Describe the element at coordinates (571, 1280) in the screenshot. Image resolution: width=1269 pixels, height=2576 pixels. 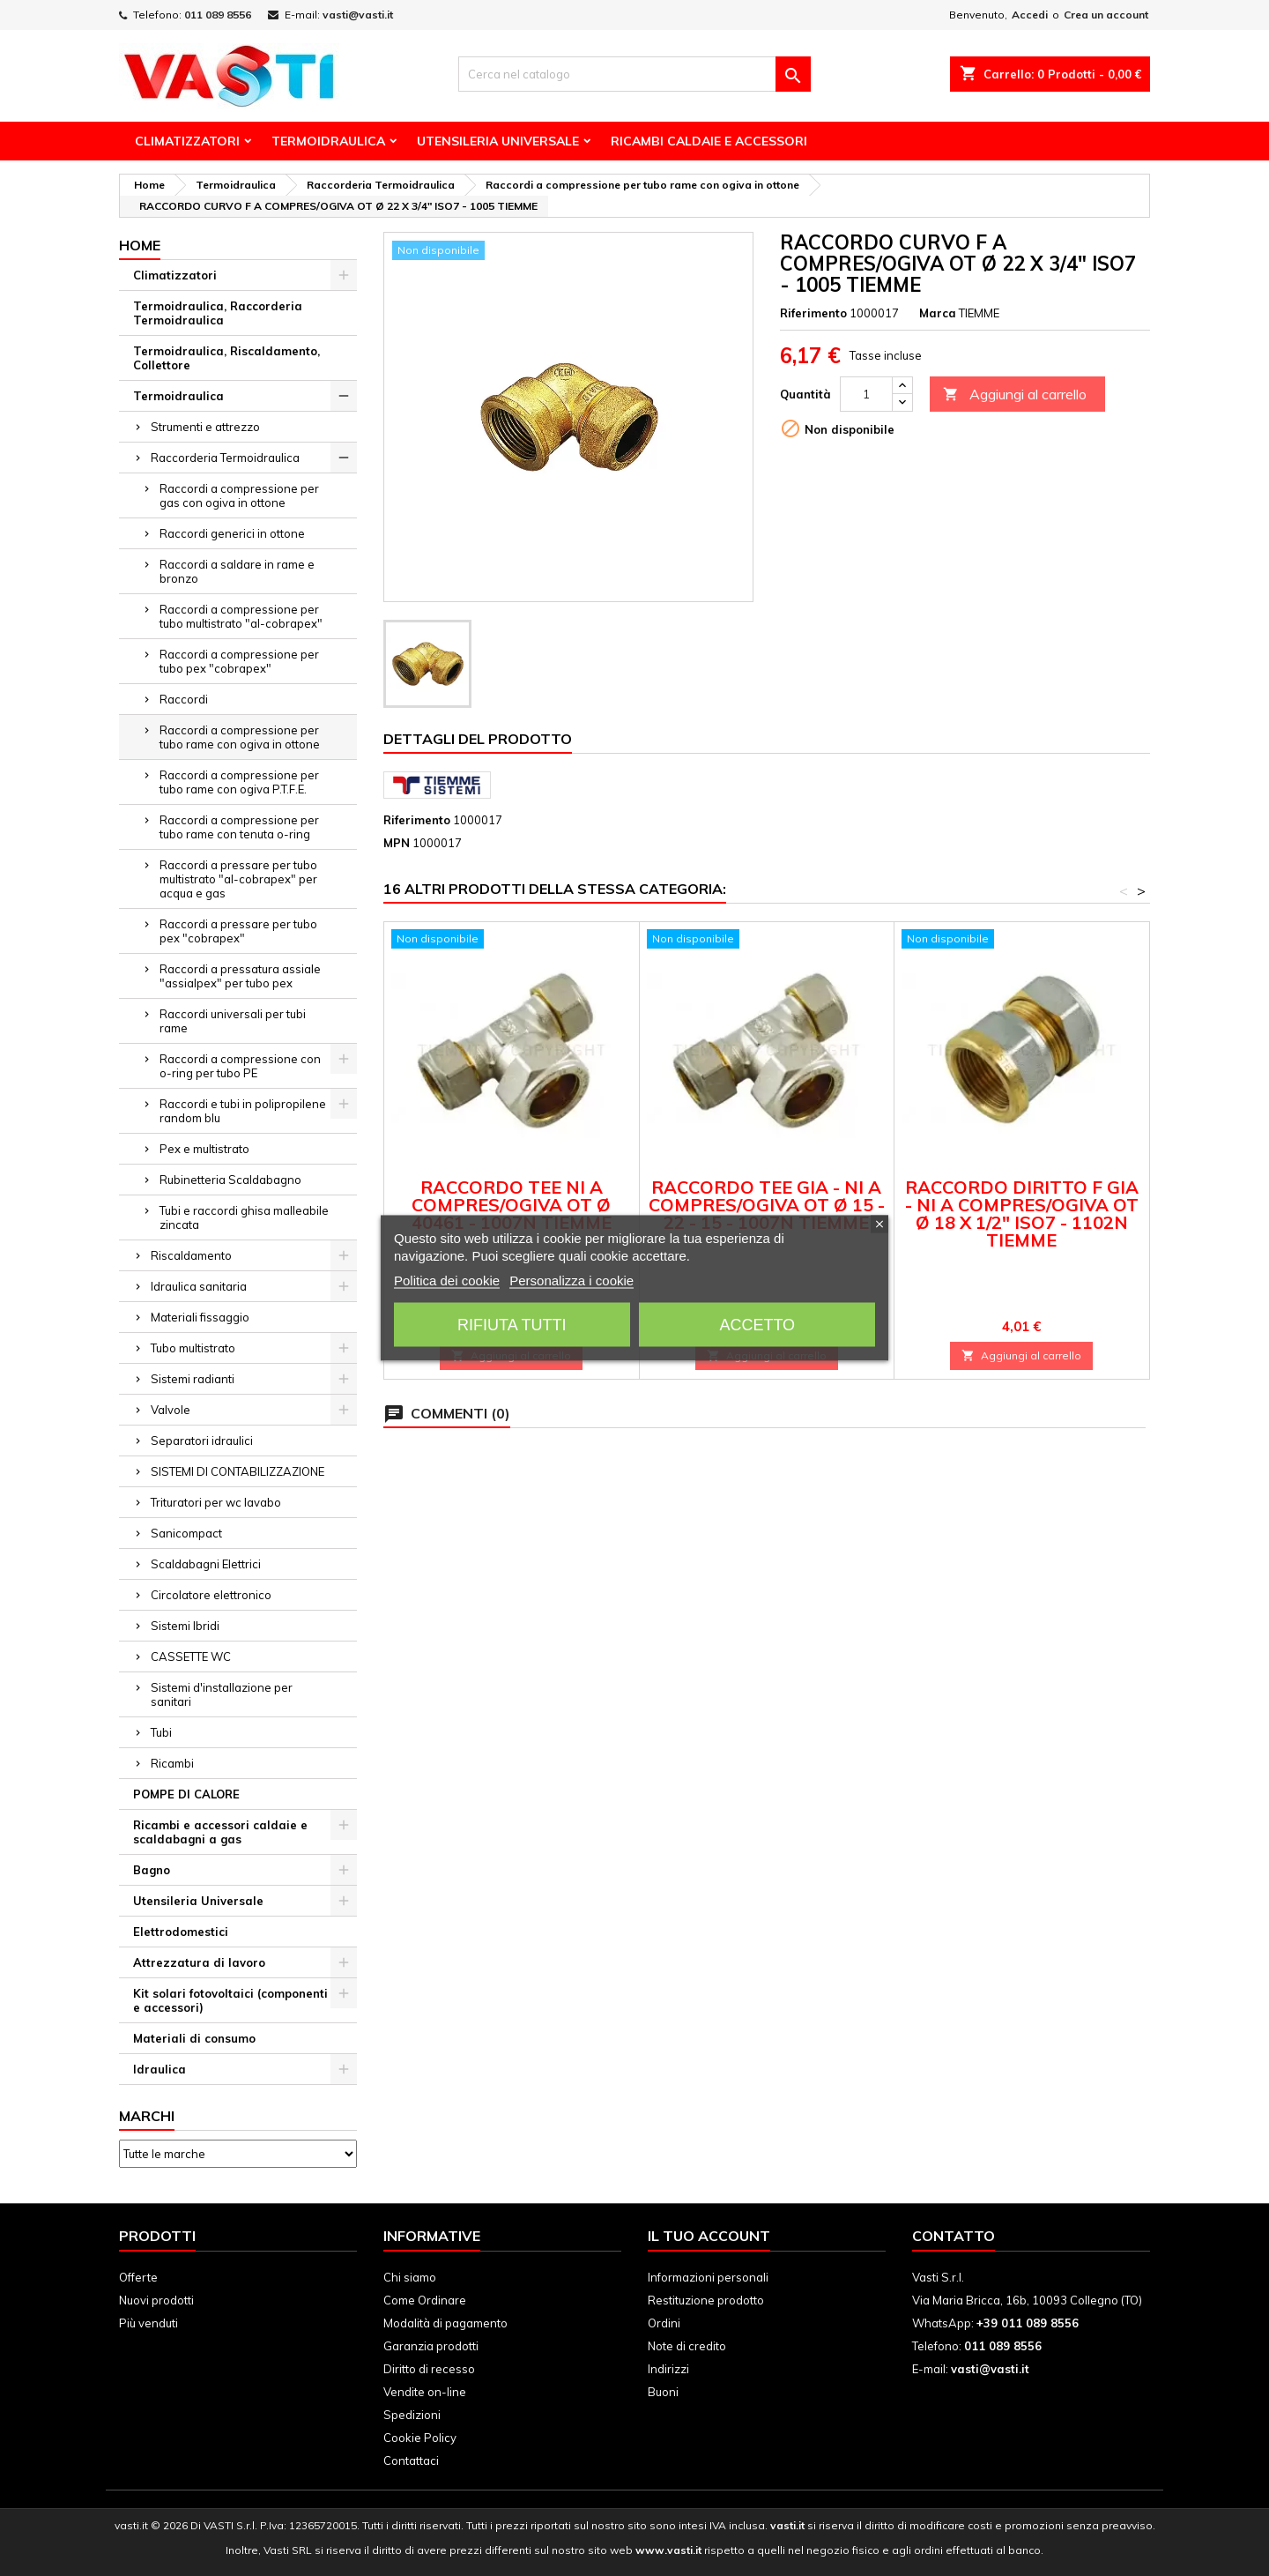
I see `Personalizza i cookie` at that location.